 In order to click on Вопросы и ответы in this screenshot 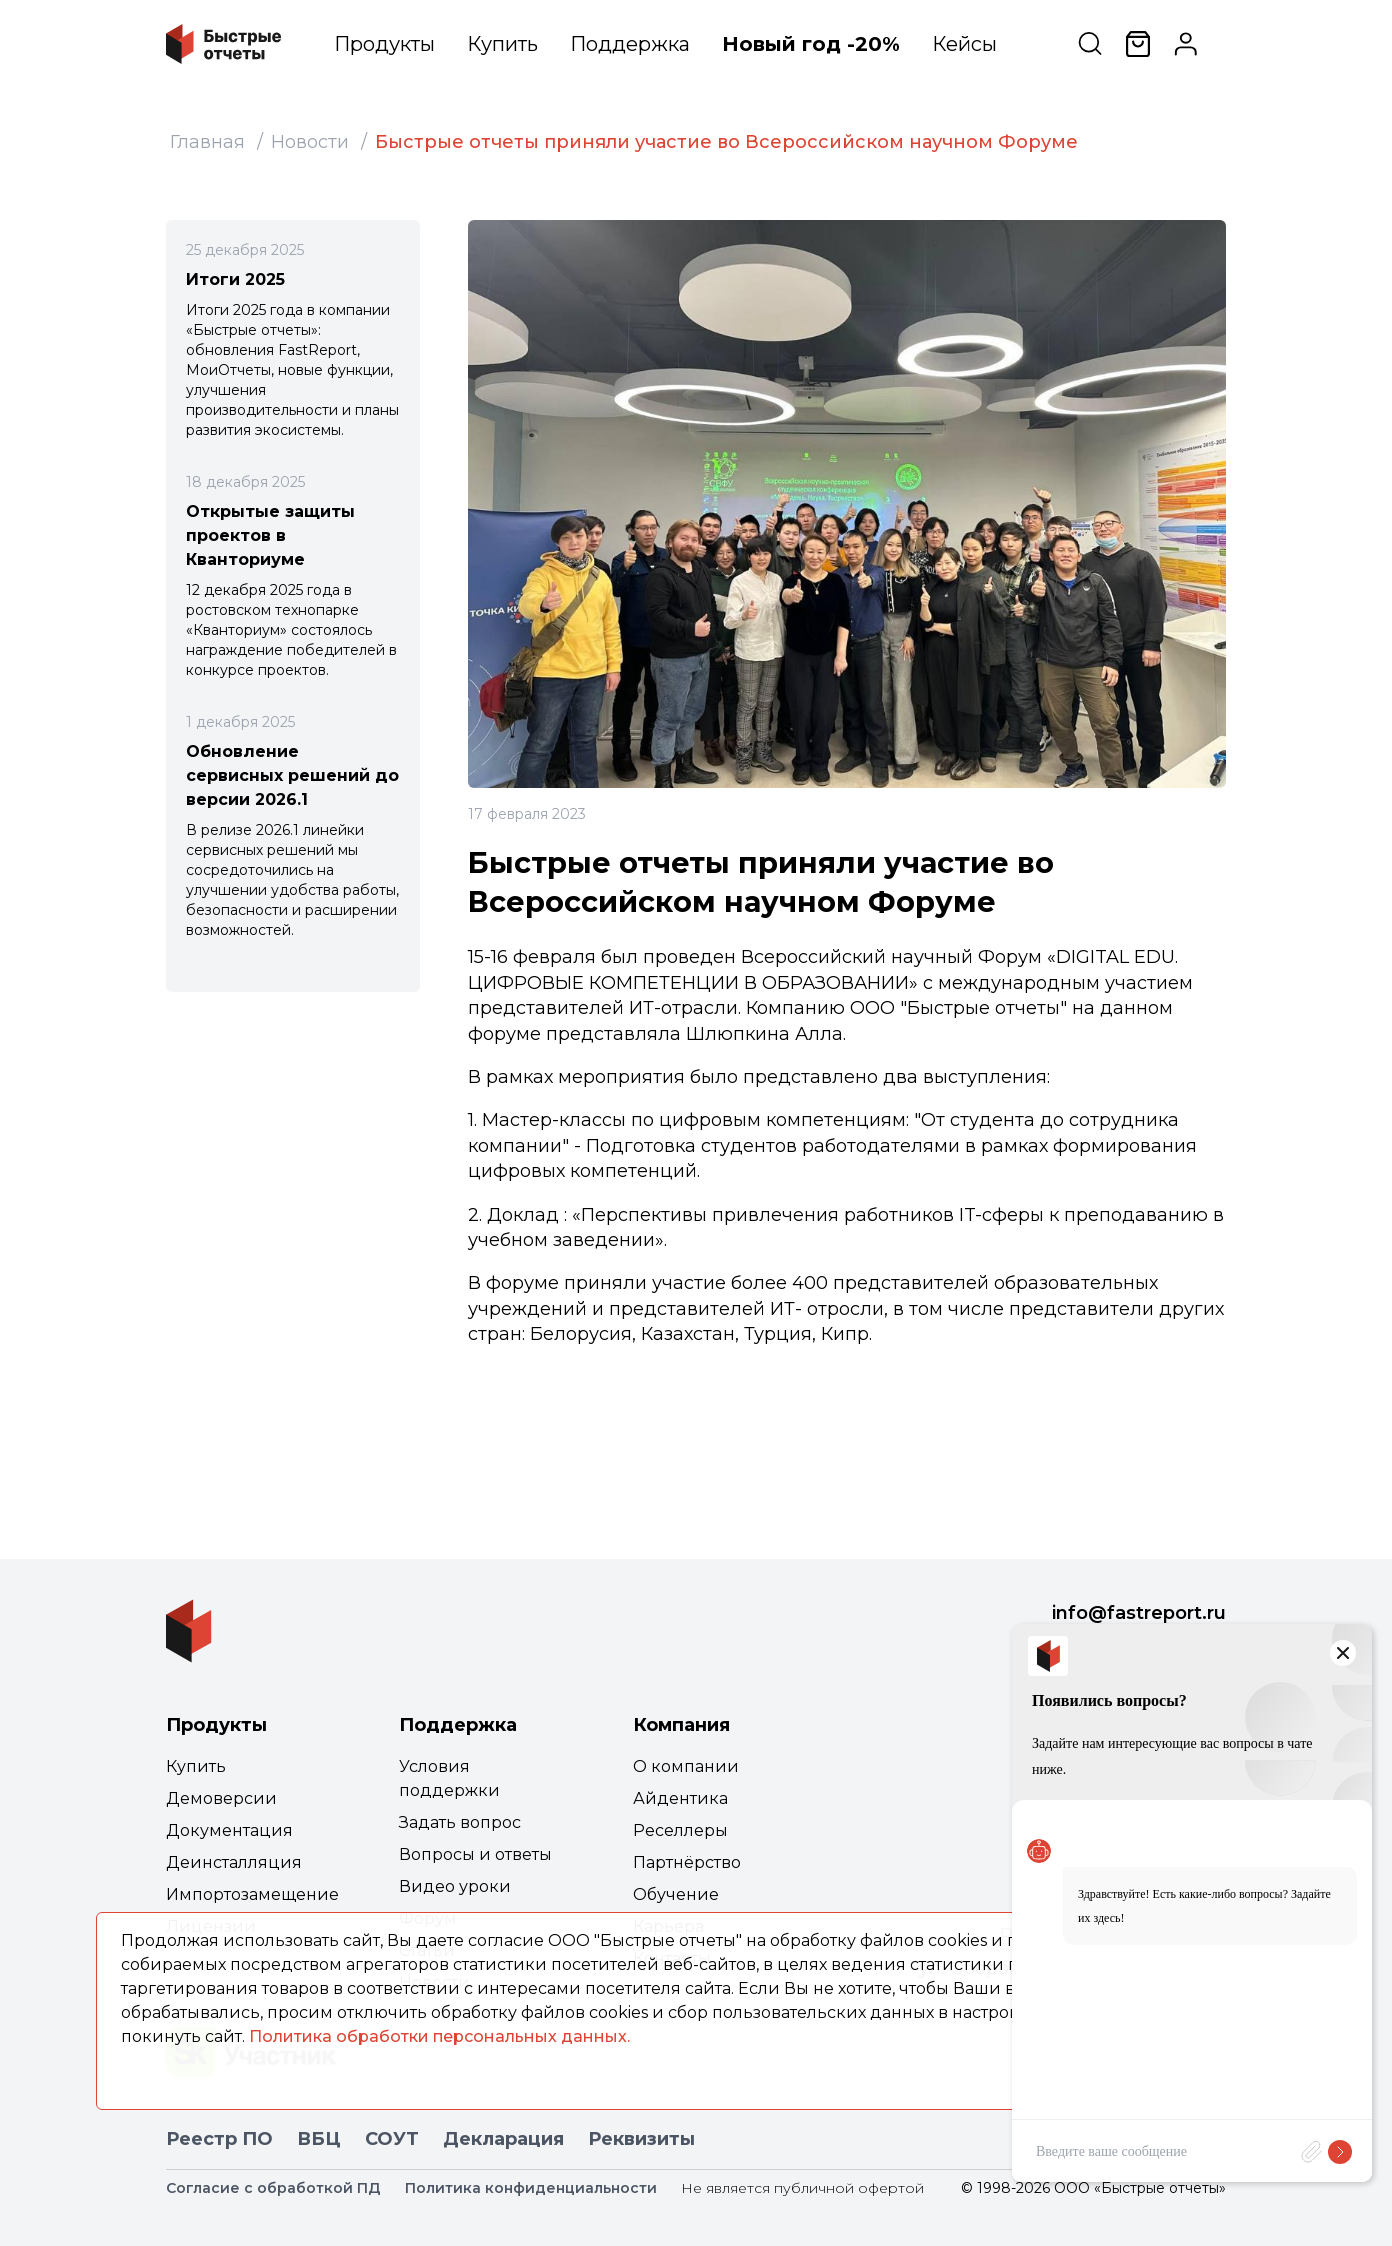, I will do `click(475, 1854)`.